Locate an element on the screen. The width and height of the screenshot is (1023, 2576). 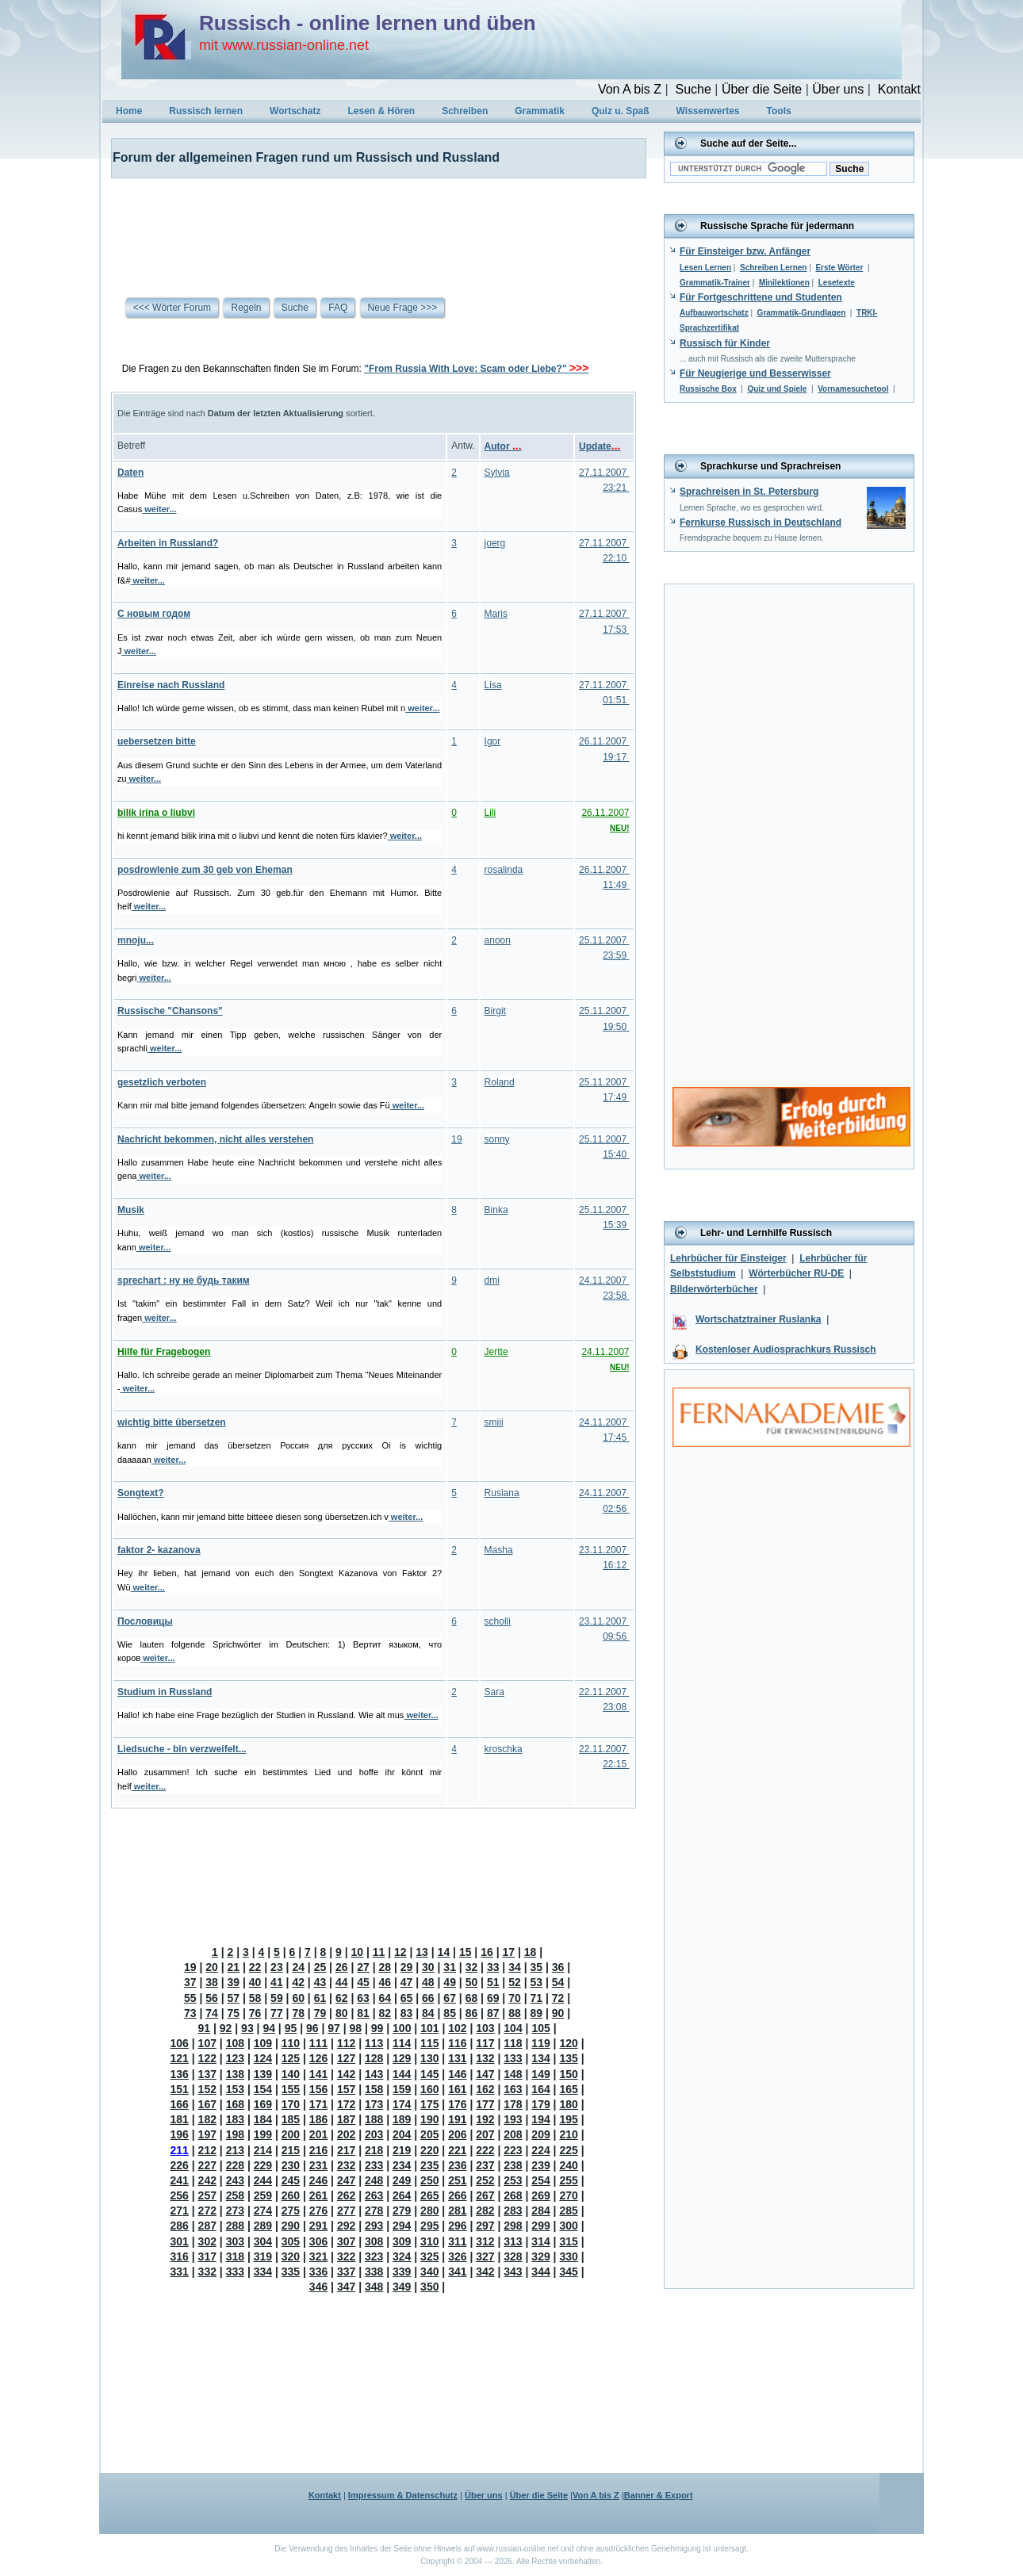
177 is located at coordinates (485, 2104).